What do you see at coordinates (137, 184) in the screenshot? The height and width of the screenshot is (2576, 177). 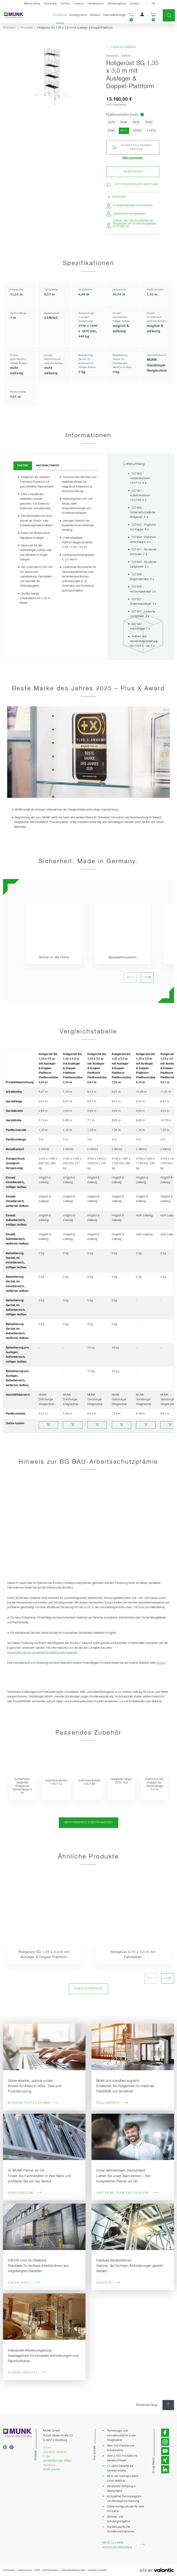 I see `Zur Vergleichsliste hinzufügen` at bounding box center [137, 184].